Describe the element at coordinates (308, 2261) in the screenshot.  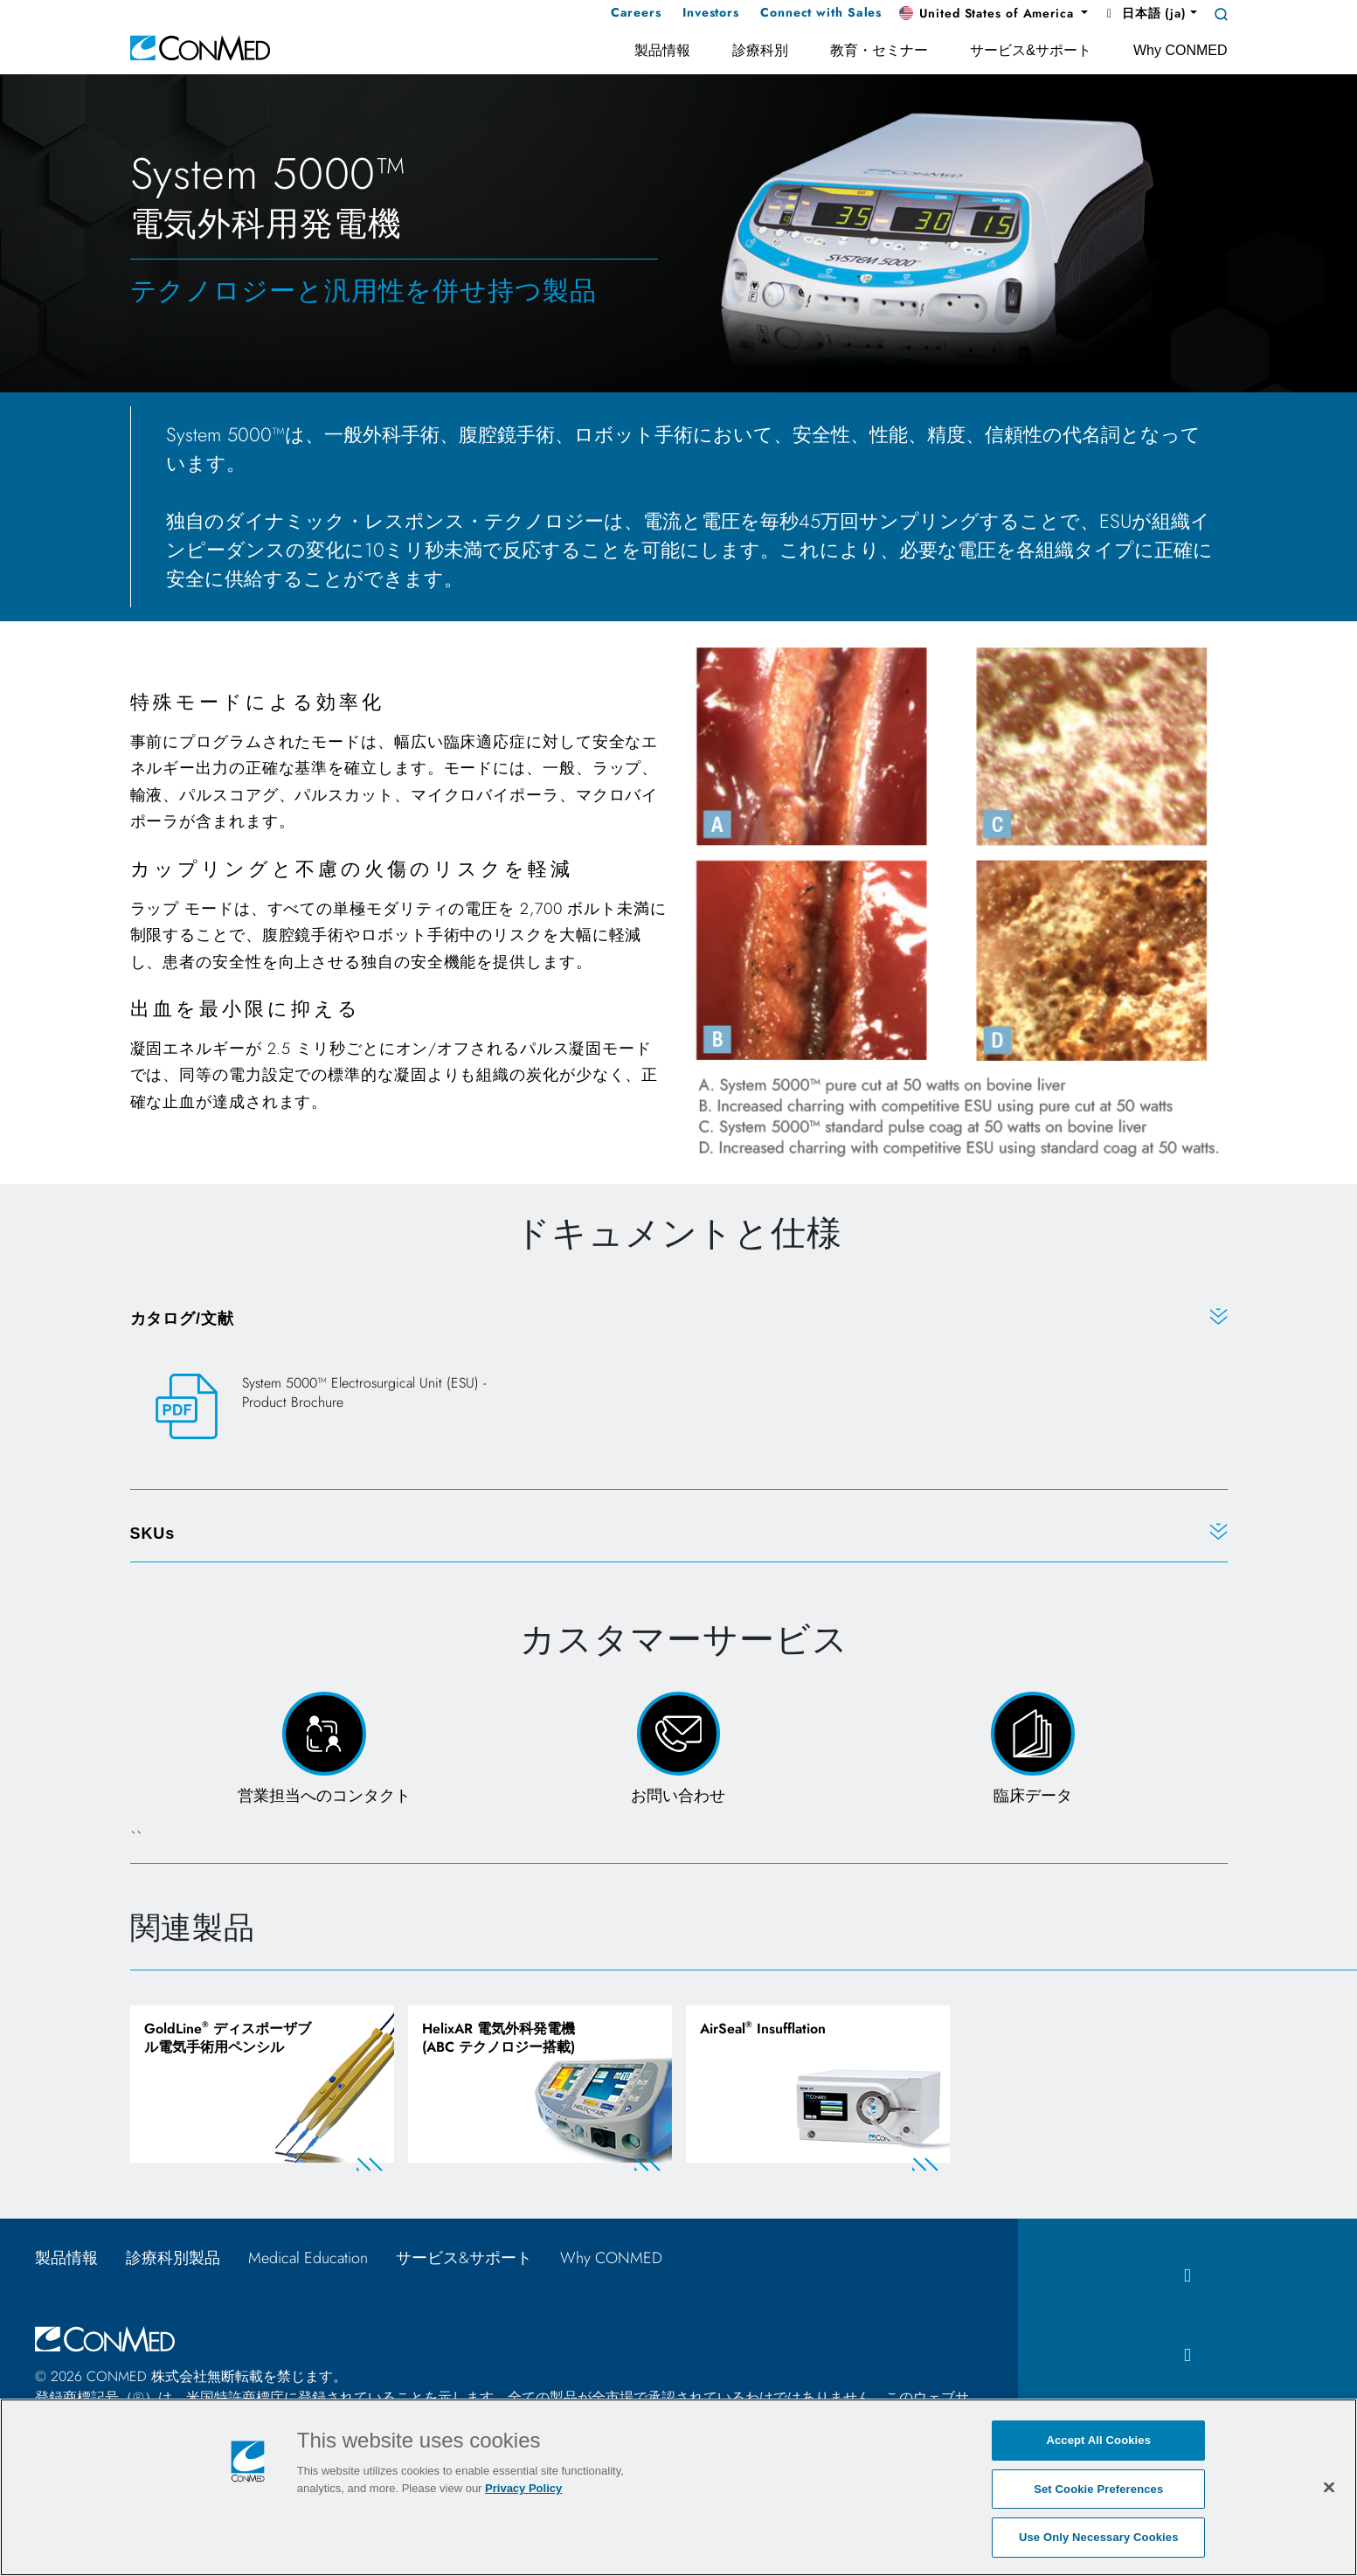
I see `Medical Education` at that location.